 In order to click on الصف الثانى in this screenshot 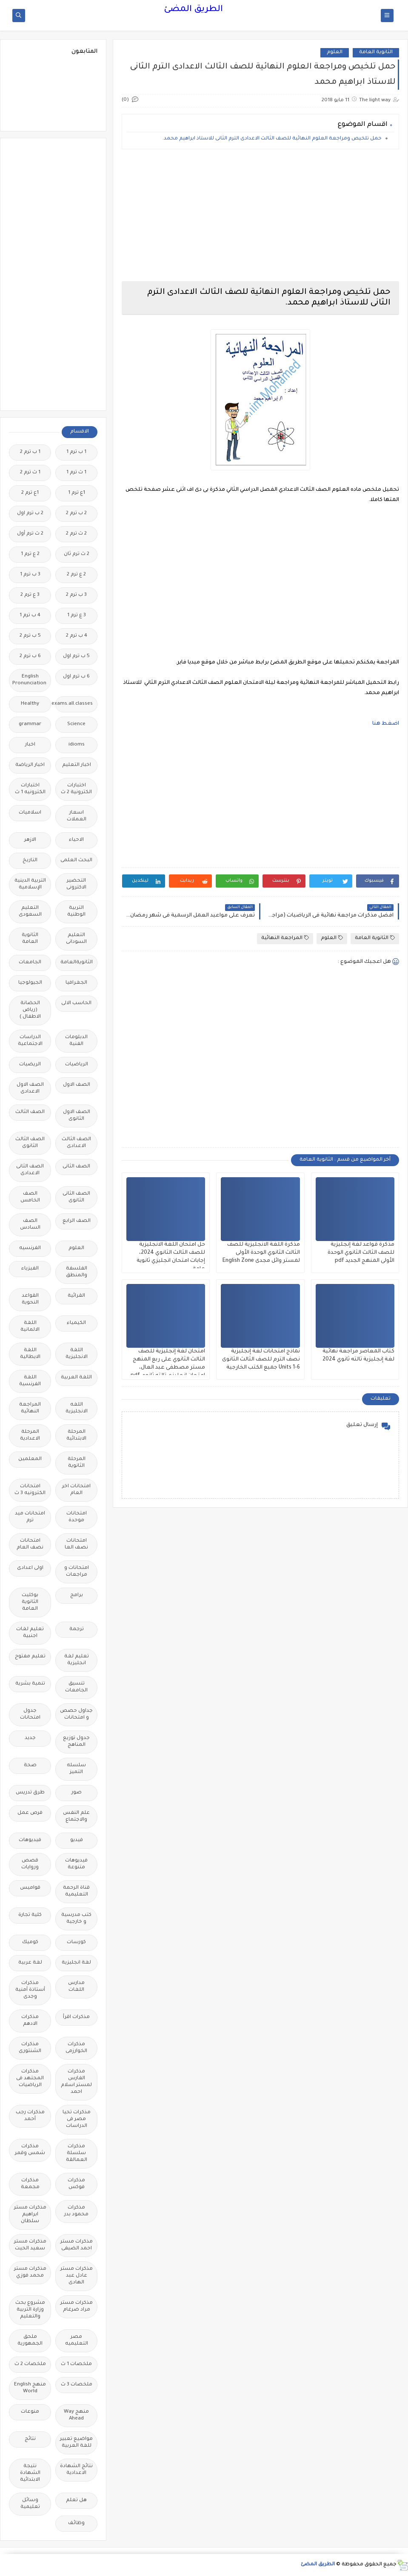, I will do `click(76, 1167)`.